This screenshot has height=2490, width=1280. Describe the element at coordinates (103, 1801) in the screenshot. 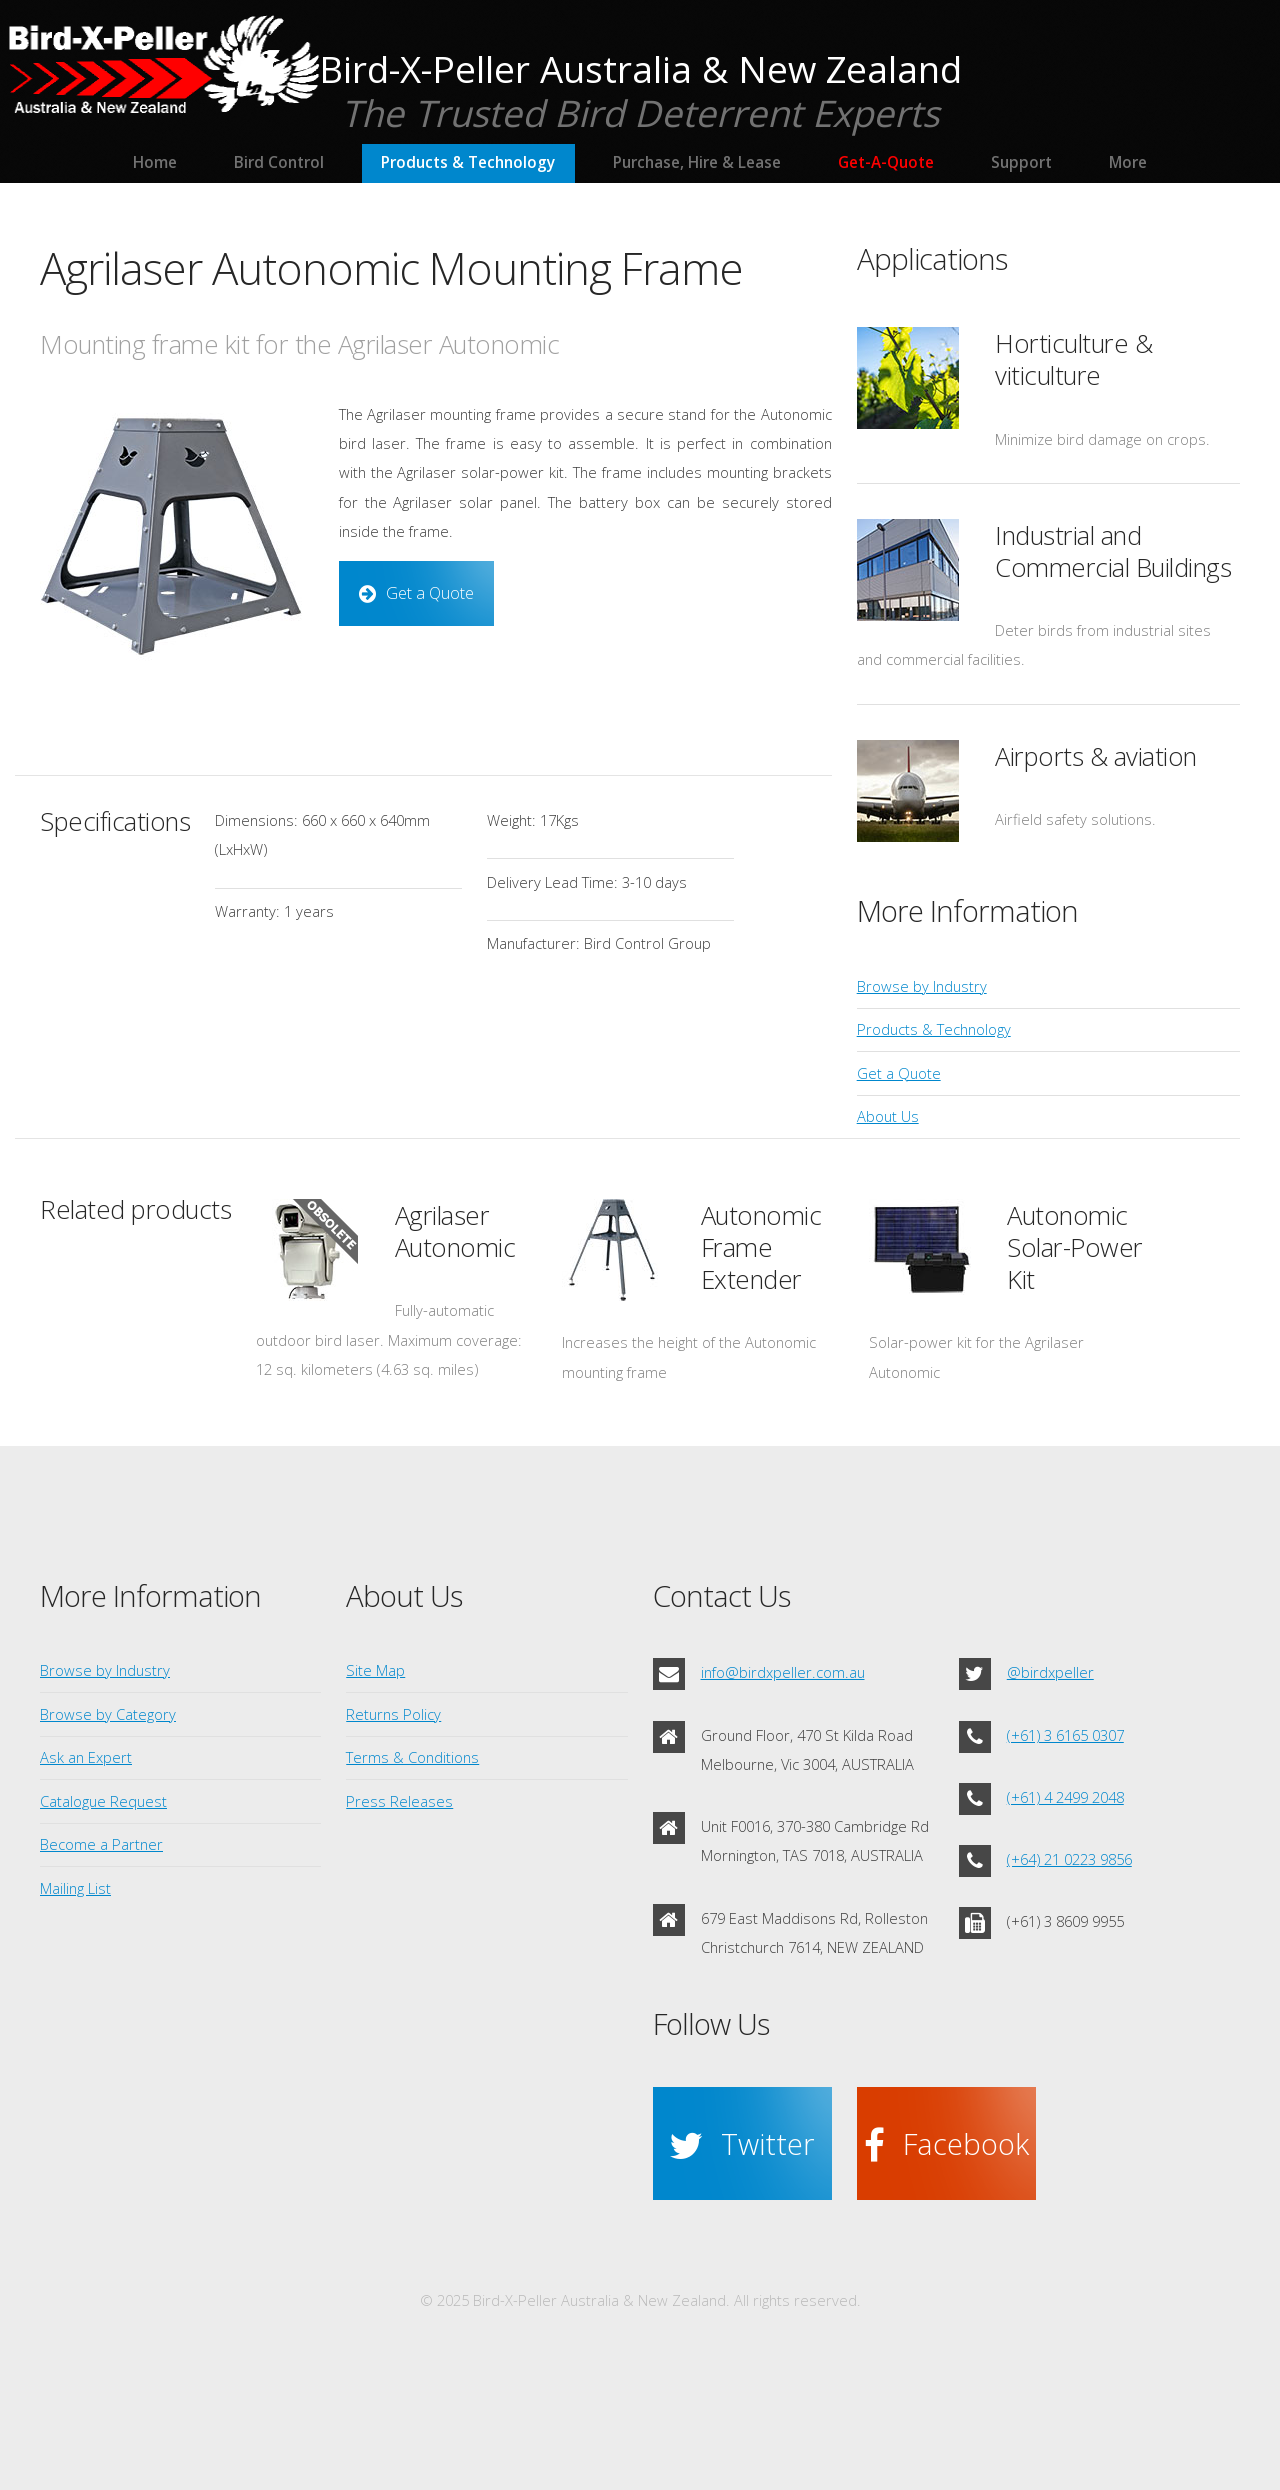

I see `Catalogue Request` at that location.